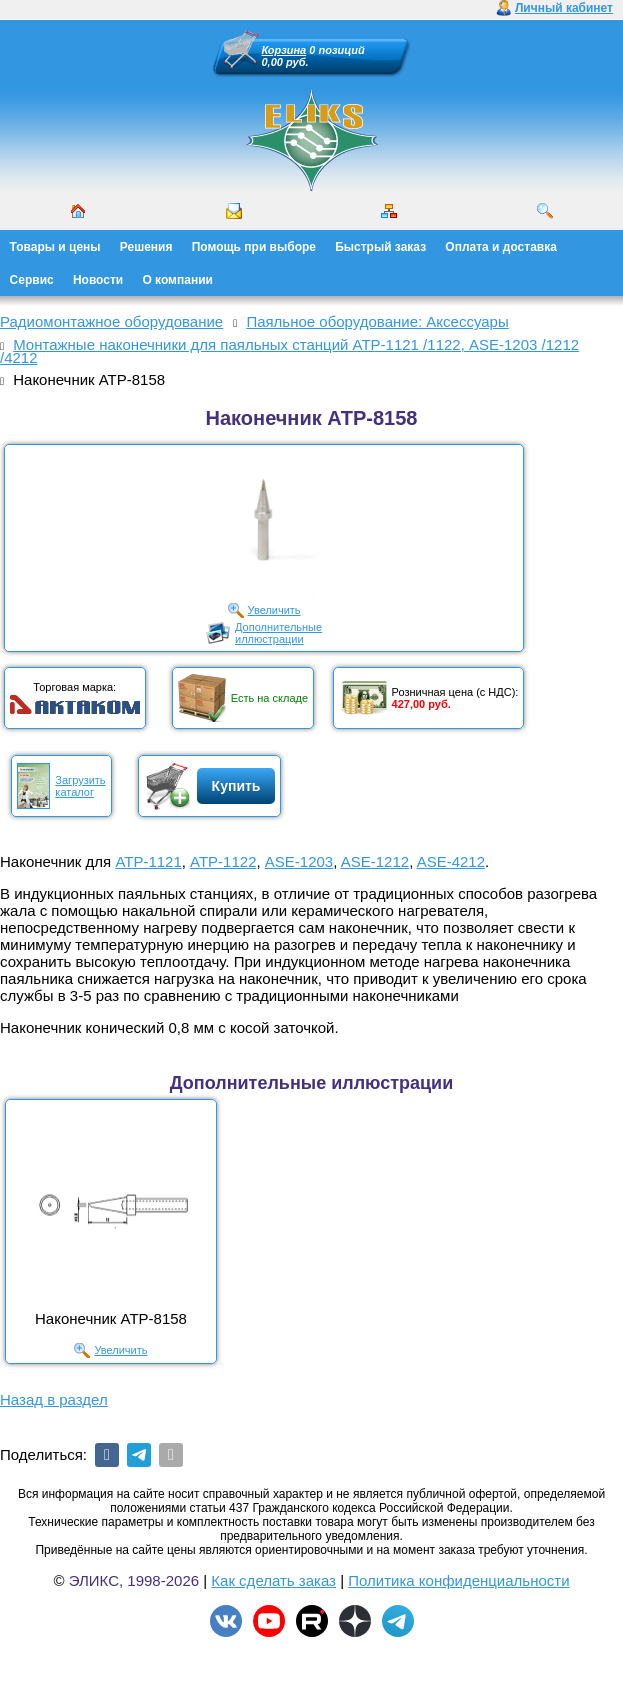 The image size is (623, 1689). What do you see at coordinates (146, 247) in the screenshot?
I see `Решения` at bounding box center [146, 247].